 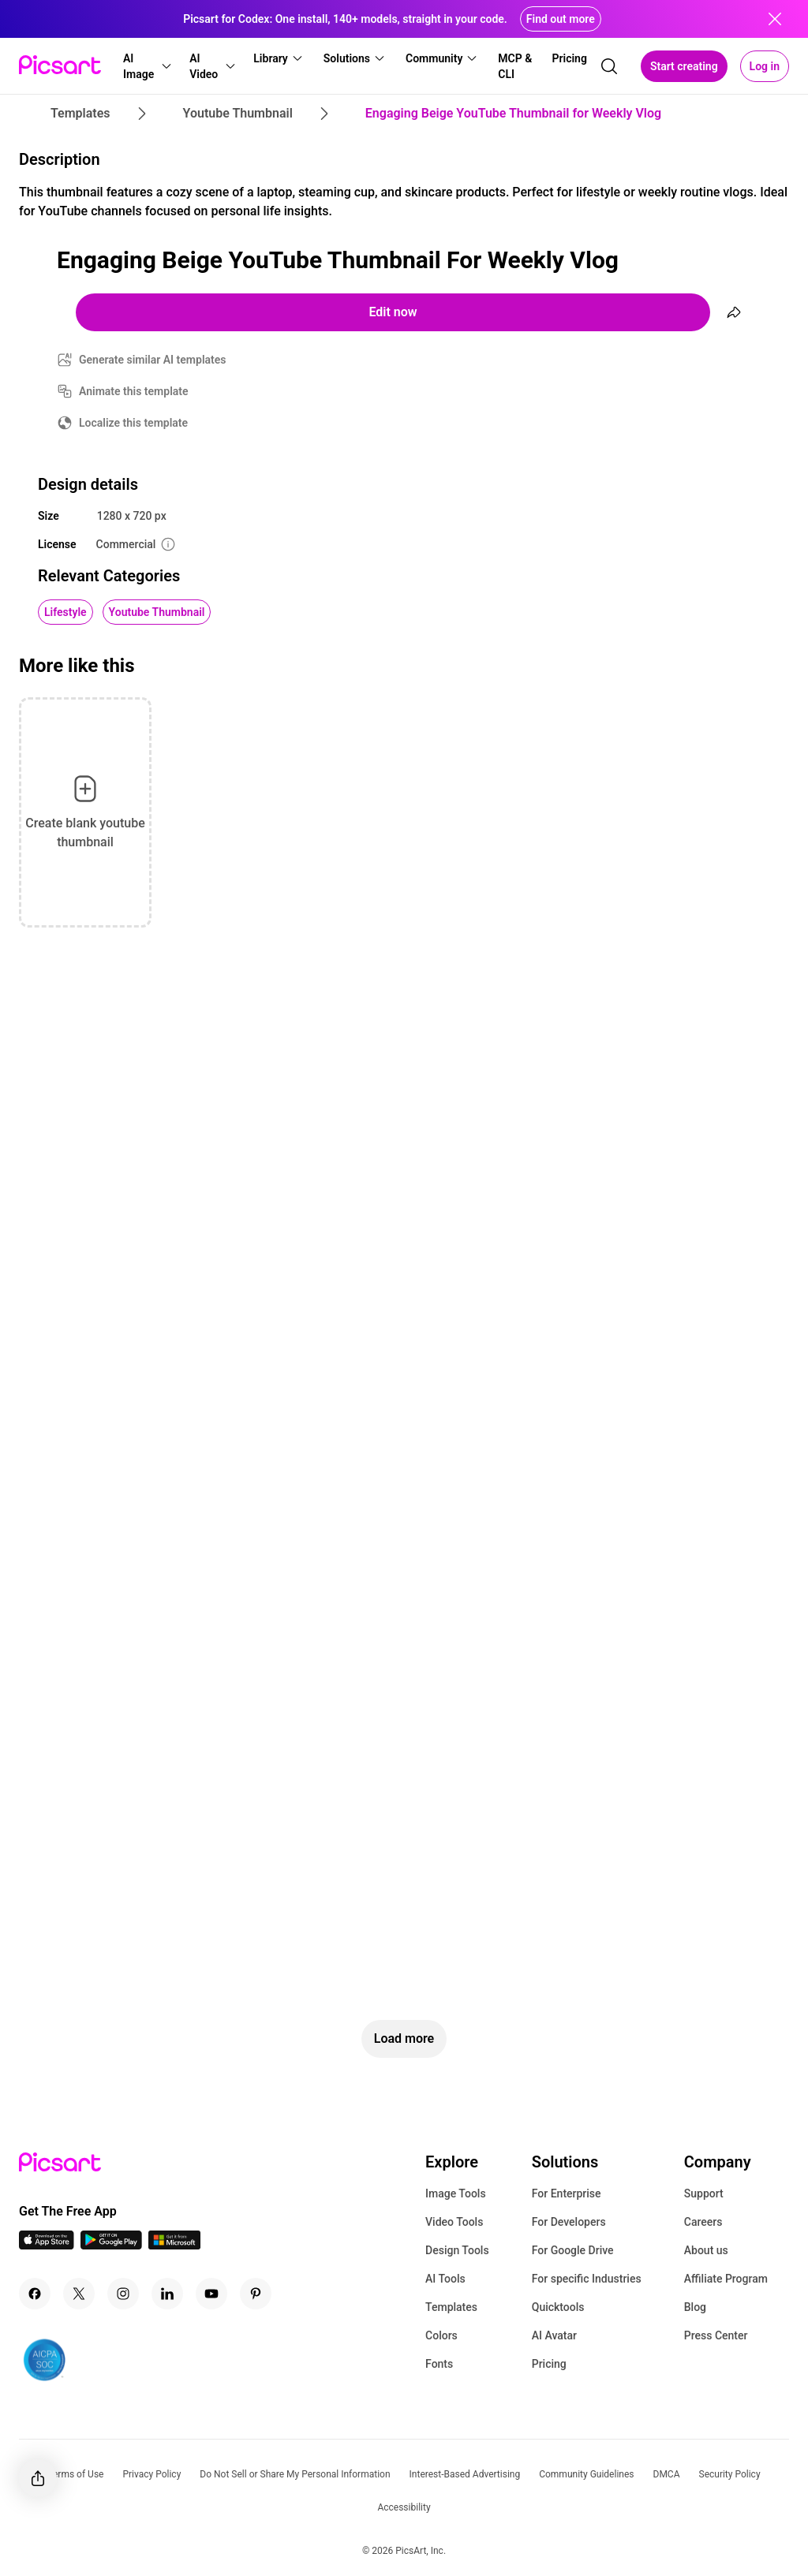 What do you see at coordinates (455, 2193) in the screenshot?
I see `Image Tools` at bounding box center [455, 2193].